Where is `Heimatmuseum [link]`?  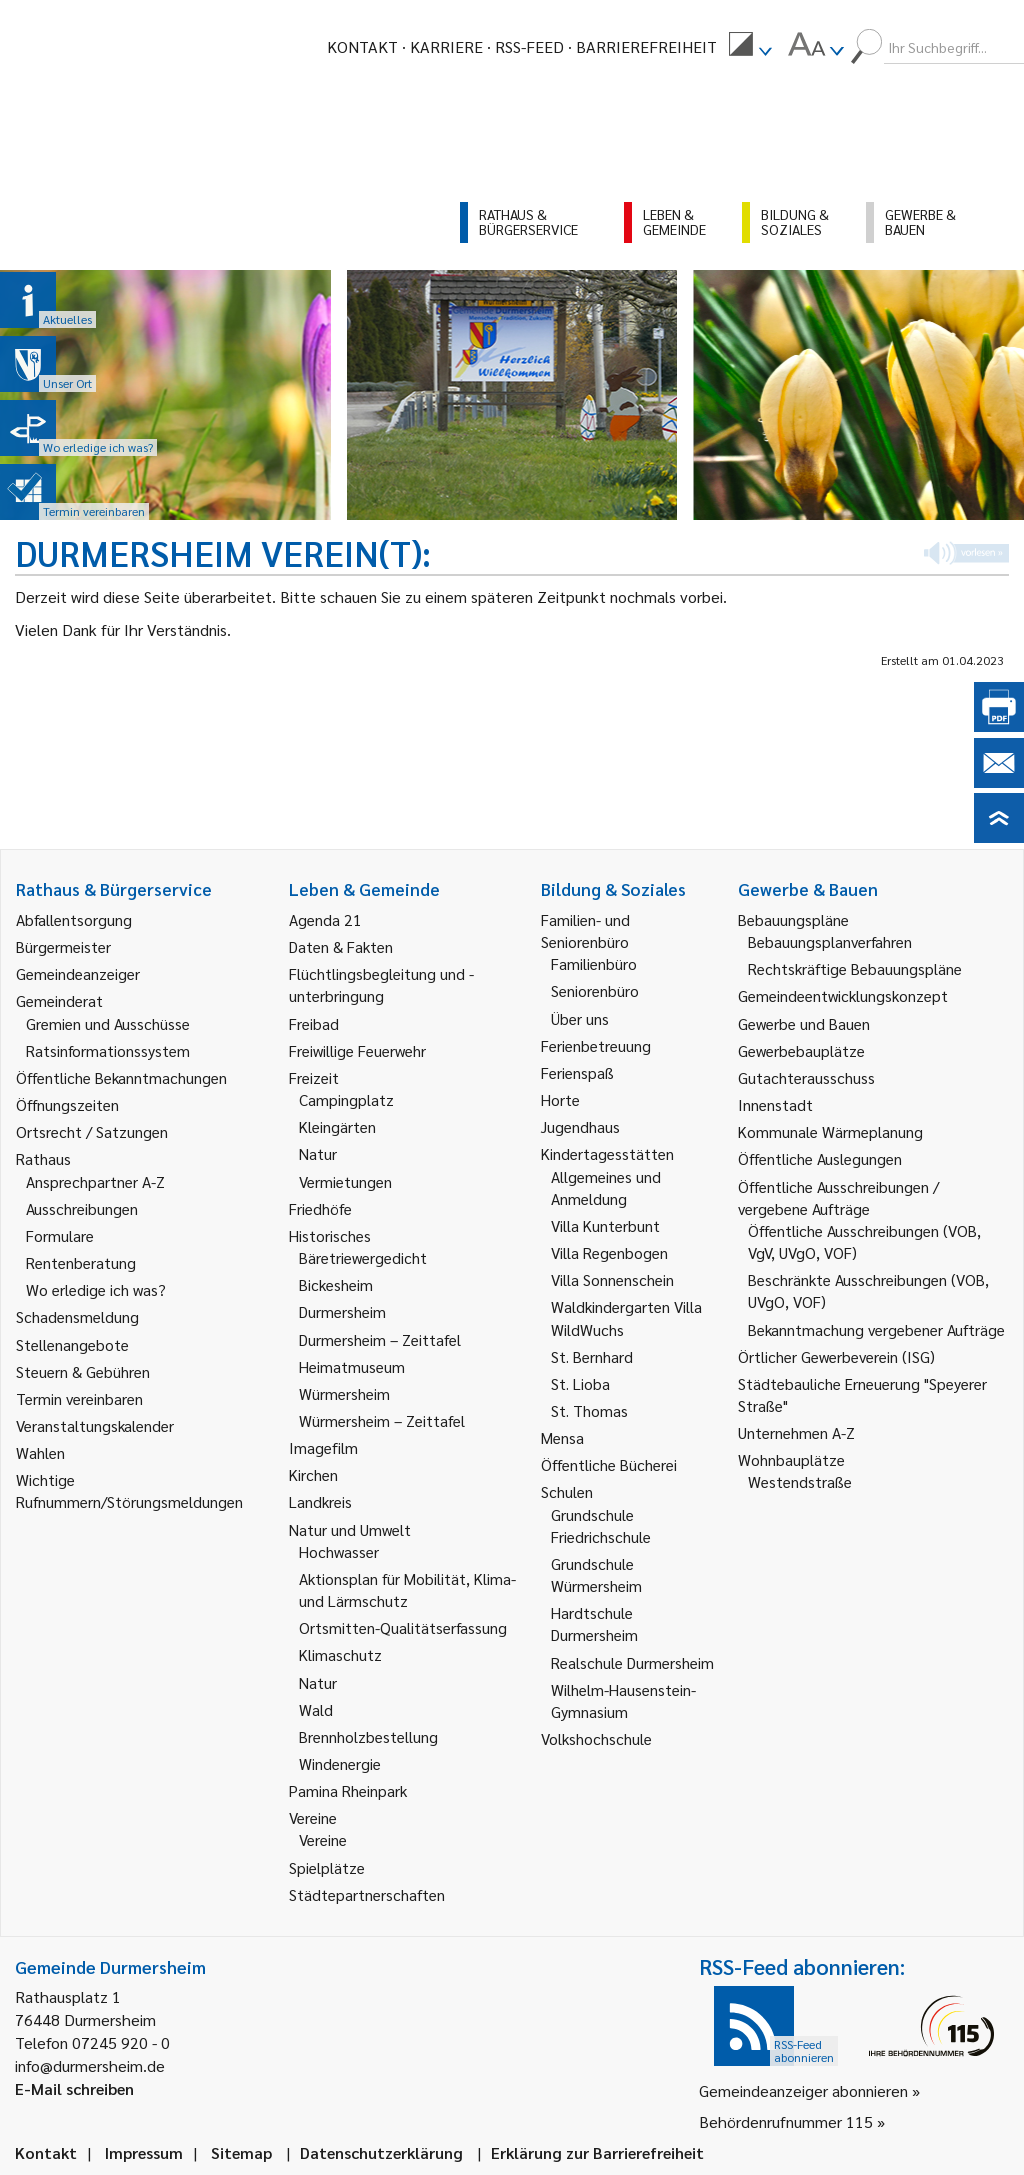 Heimatmuseum [link] is located at coordinates (352, 1366).